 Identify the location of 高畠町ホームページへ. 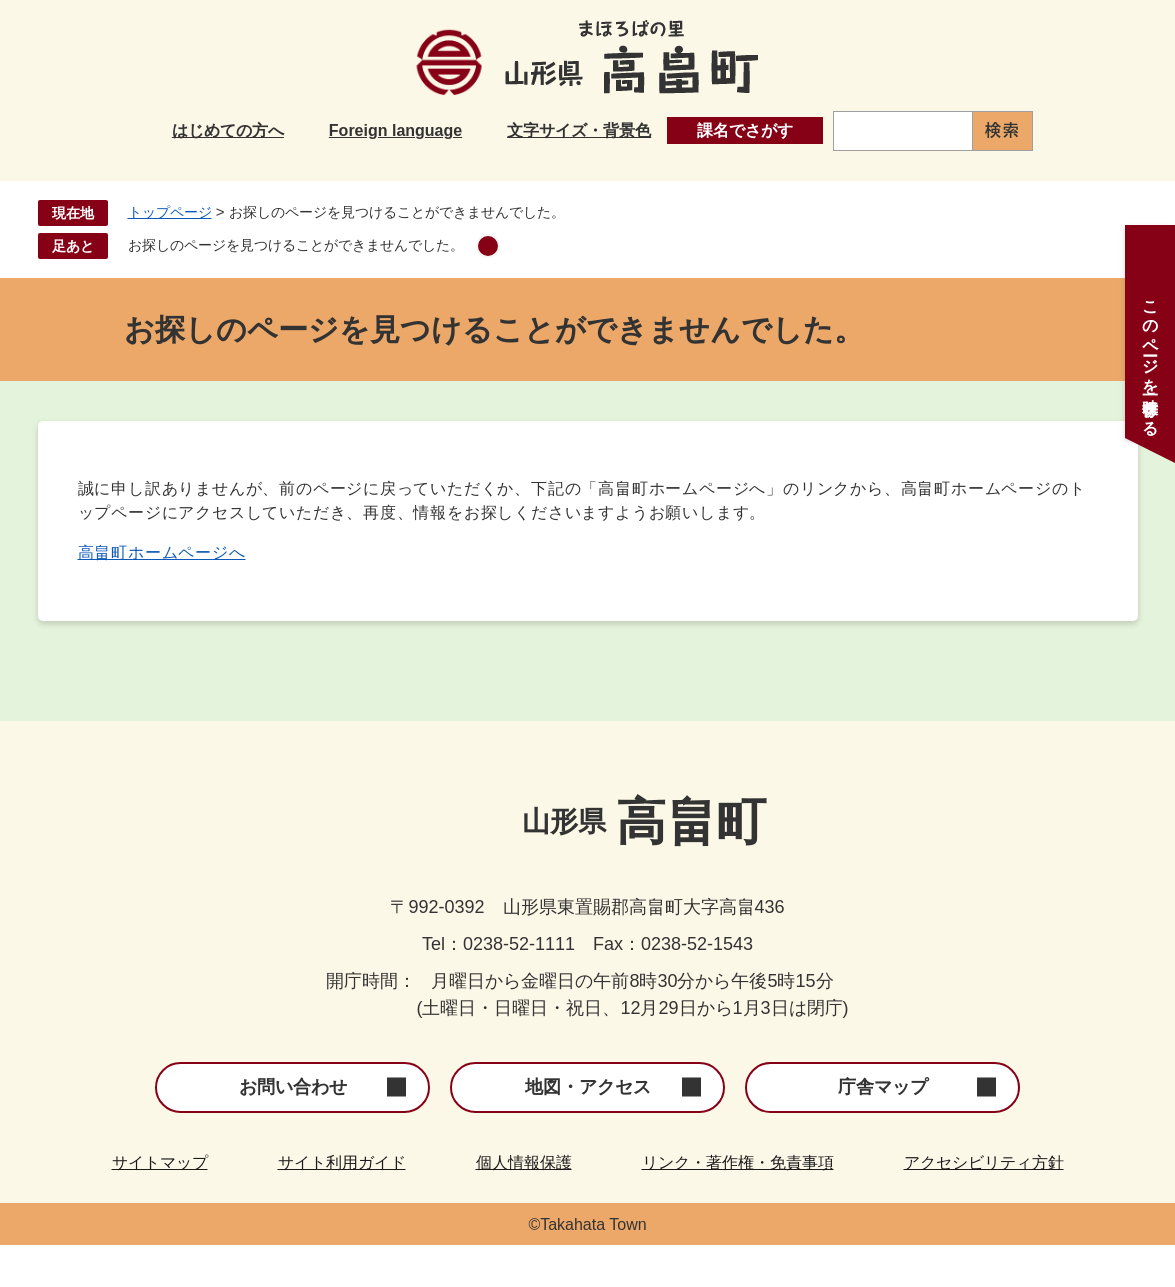
(162, 594).